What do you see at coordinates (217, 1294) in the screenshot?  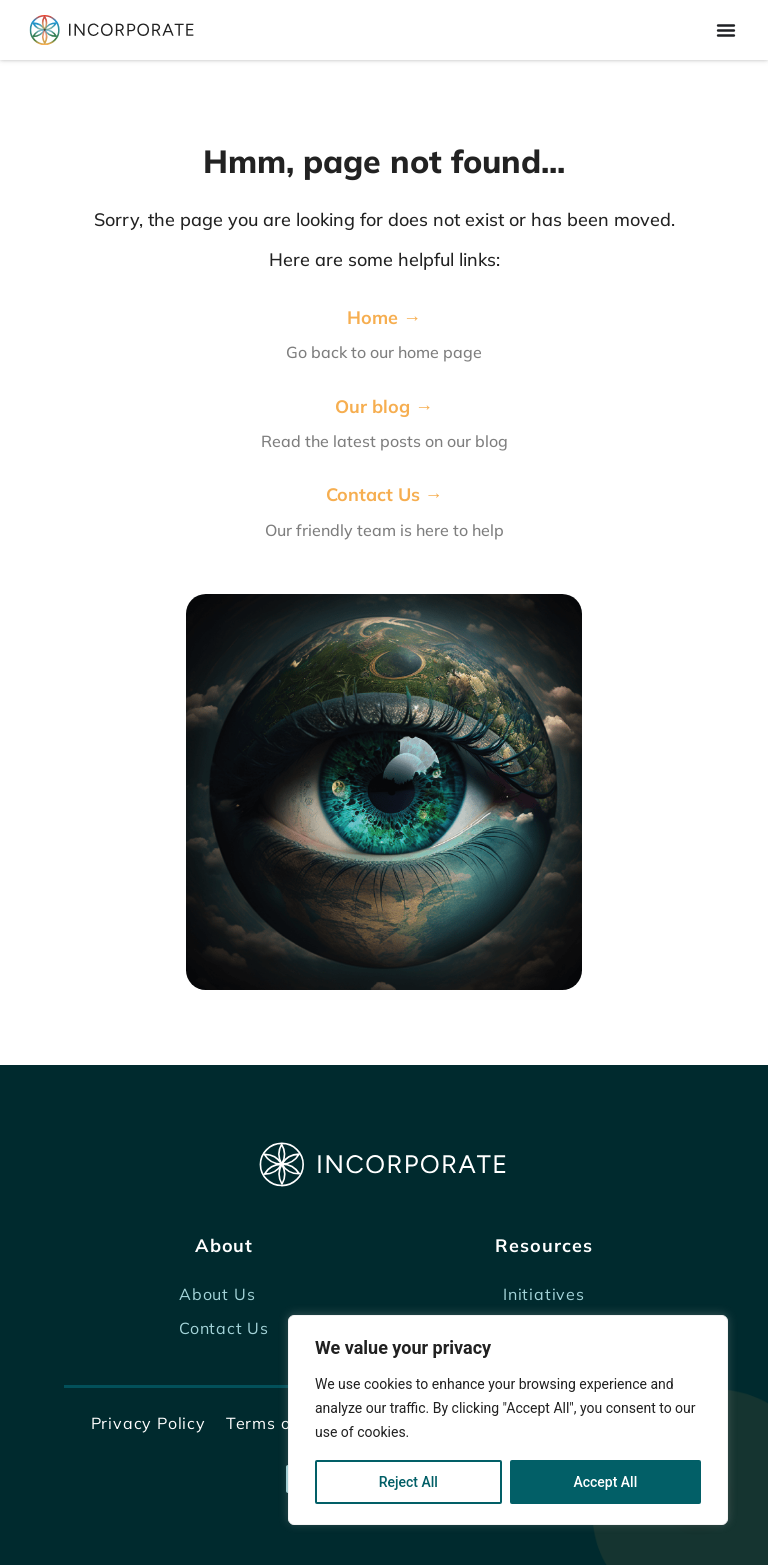 I see `About Us` at bounding box center [217, 1294].